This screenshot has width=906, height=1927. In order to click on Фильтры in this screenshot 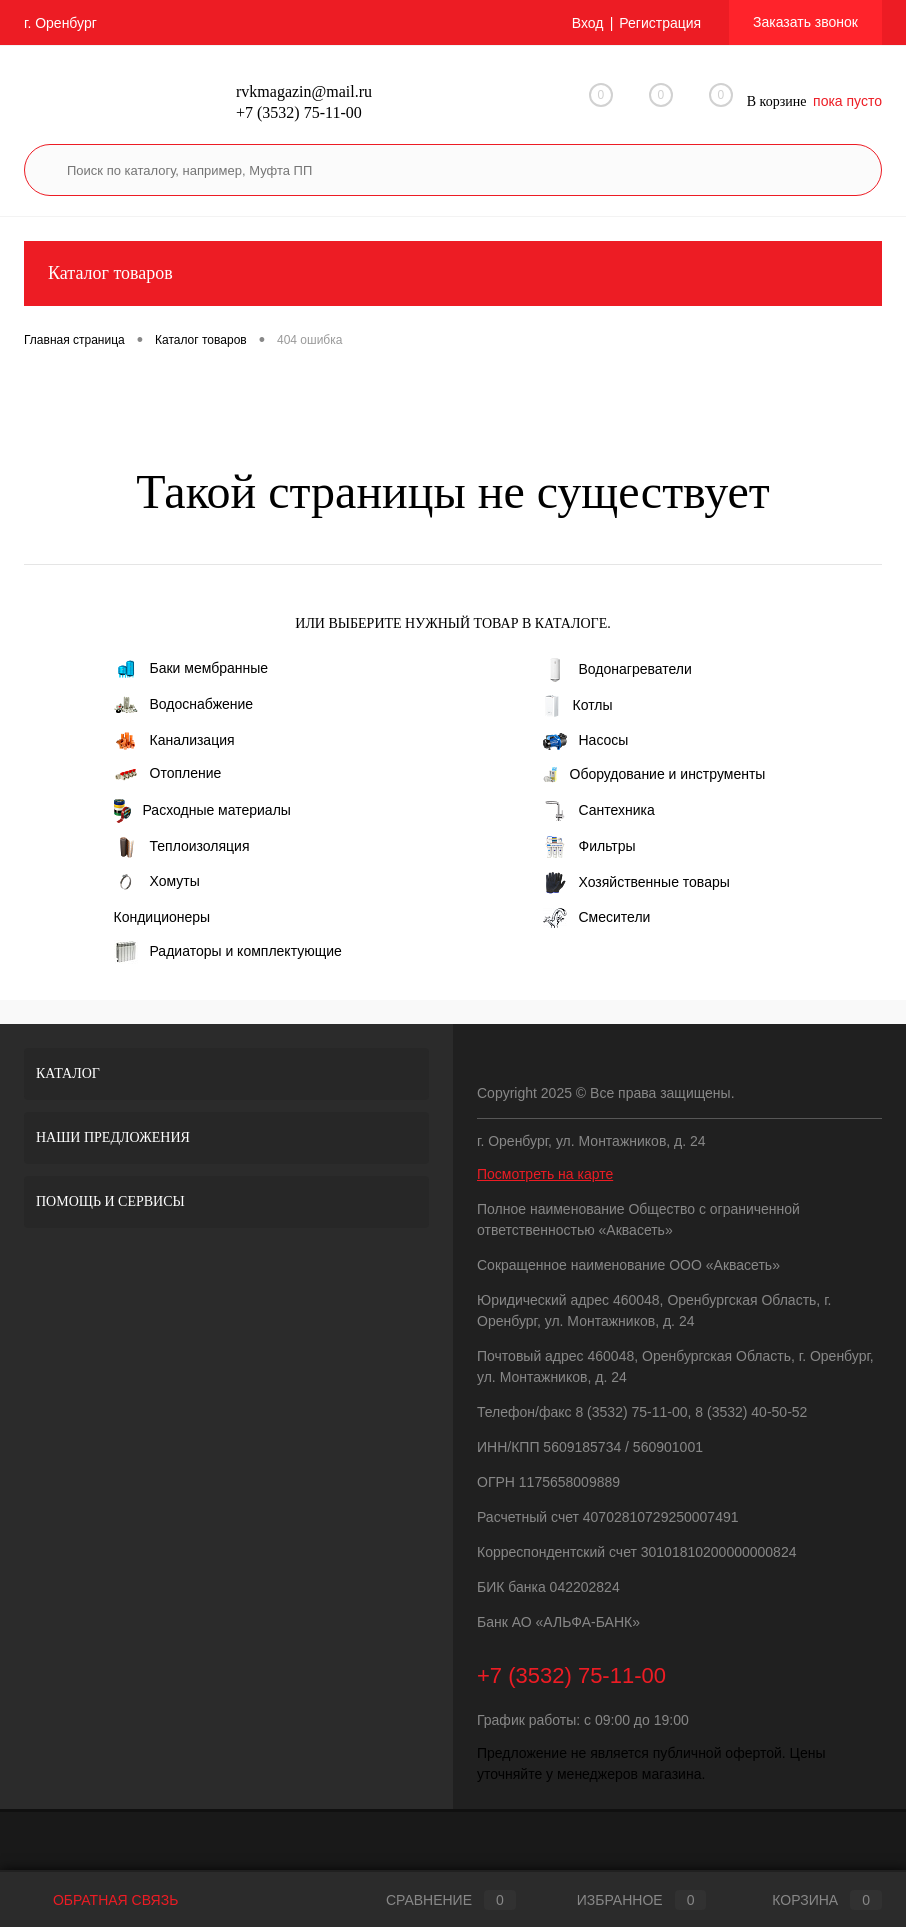, I will do `click(589, 847)`.